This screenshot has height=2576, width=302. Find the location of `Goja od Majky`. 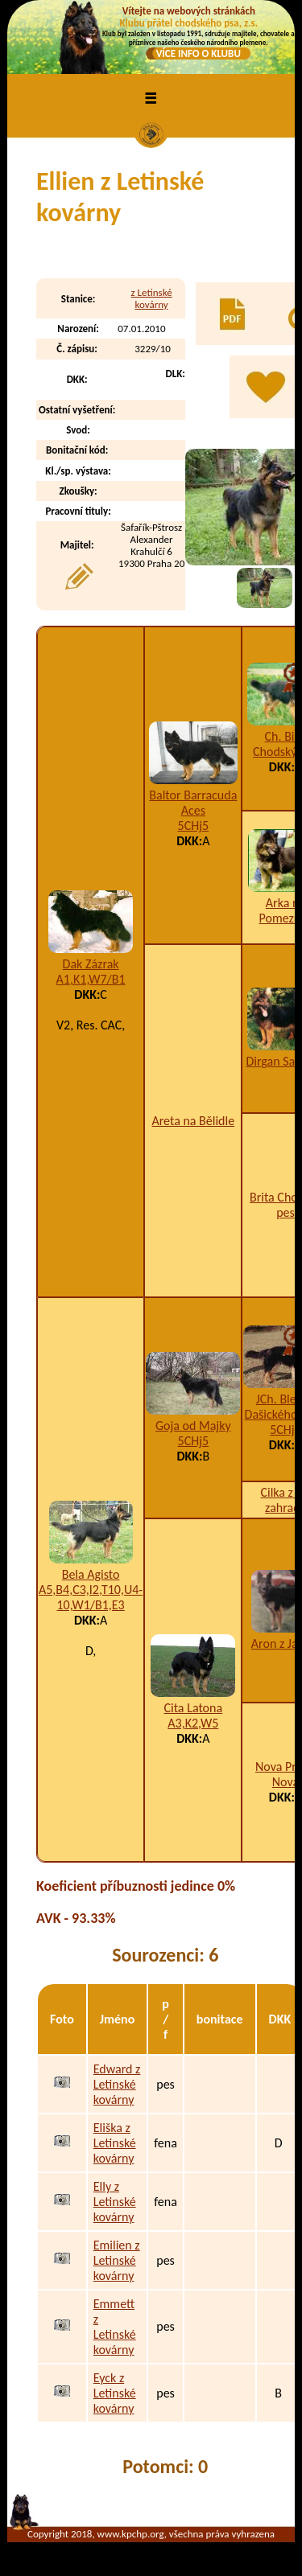

Goja od Majky is located at coordinates (193, 1425).